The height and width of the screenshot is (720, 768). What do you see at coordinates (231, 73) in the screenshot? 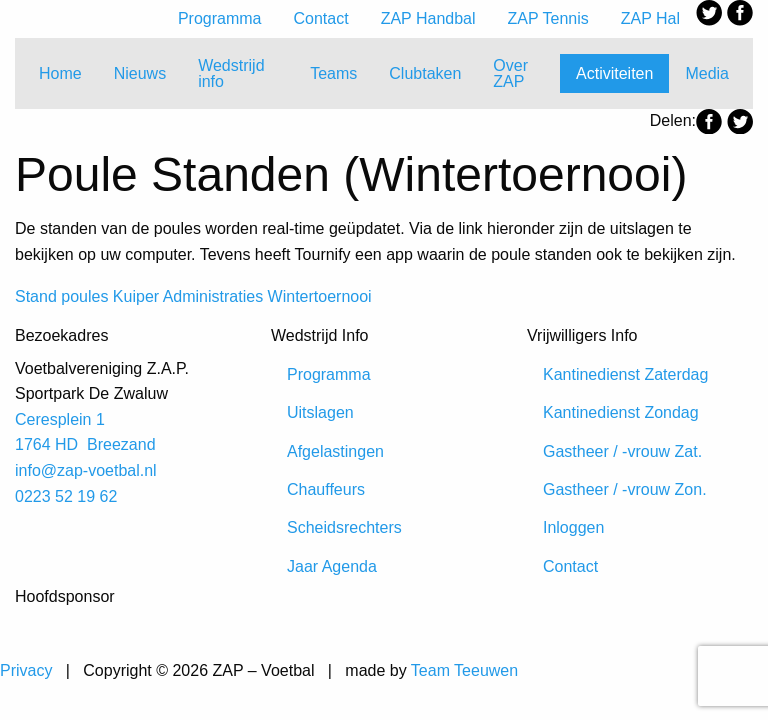
I see `Wedstrijd info` at bounding box center [231, 73].